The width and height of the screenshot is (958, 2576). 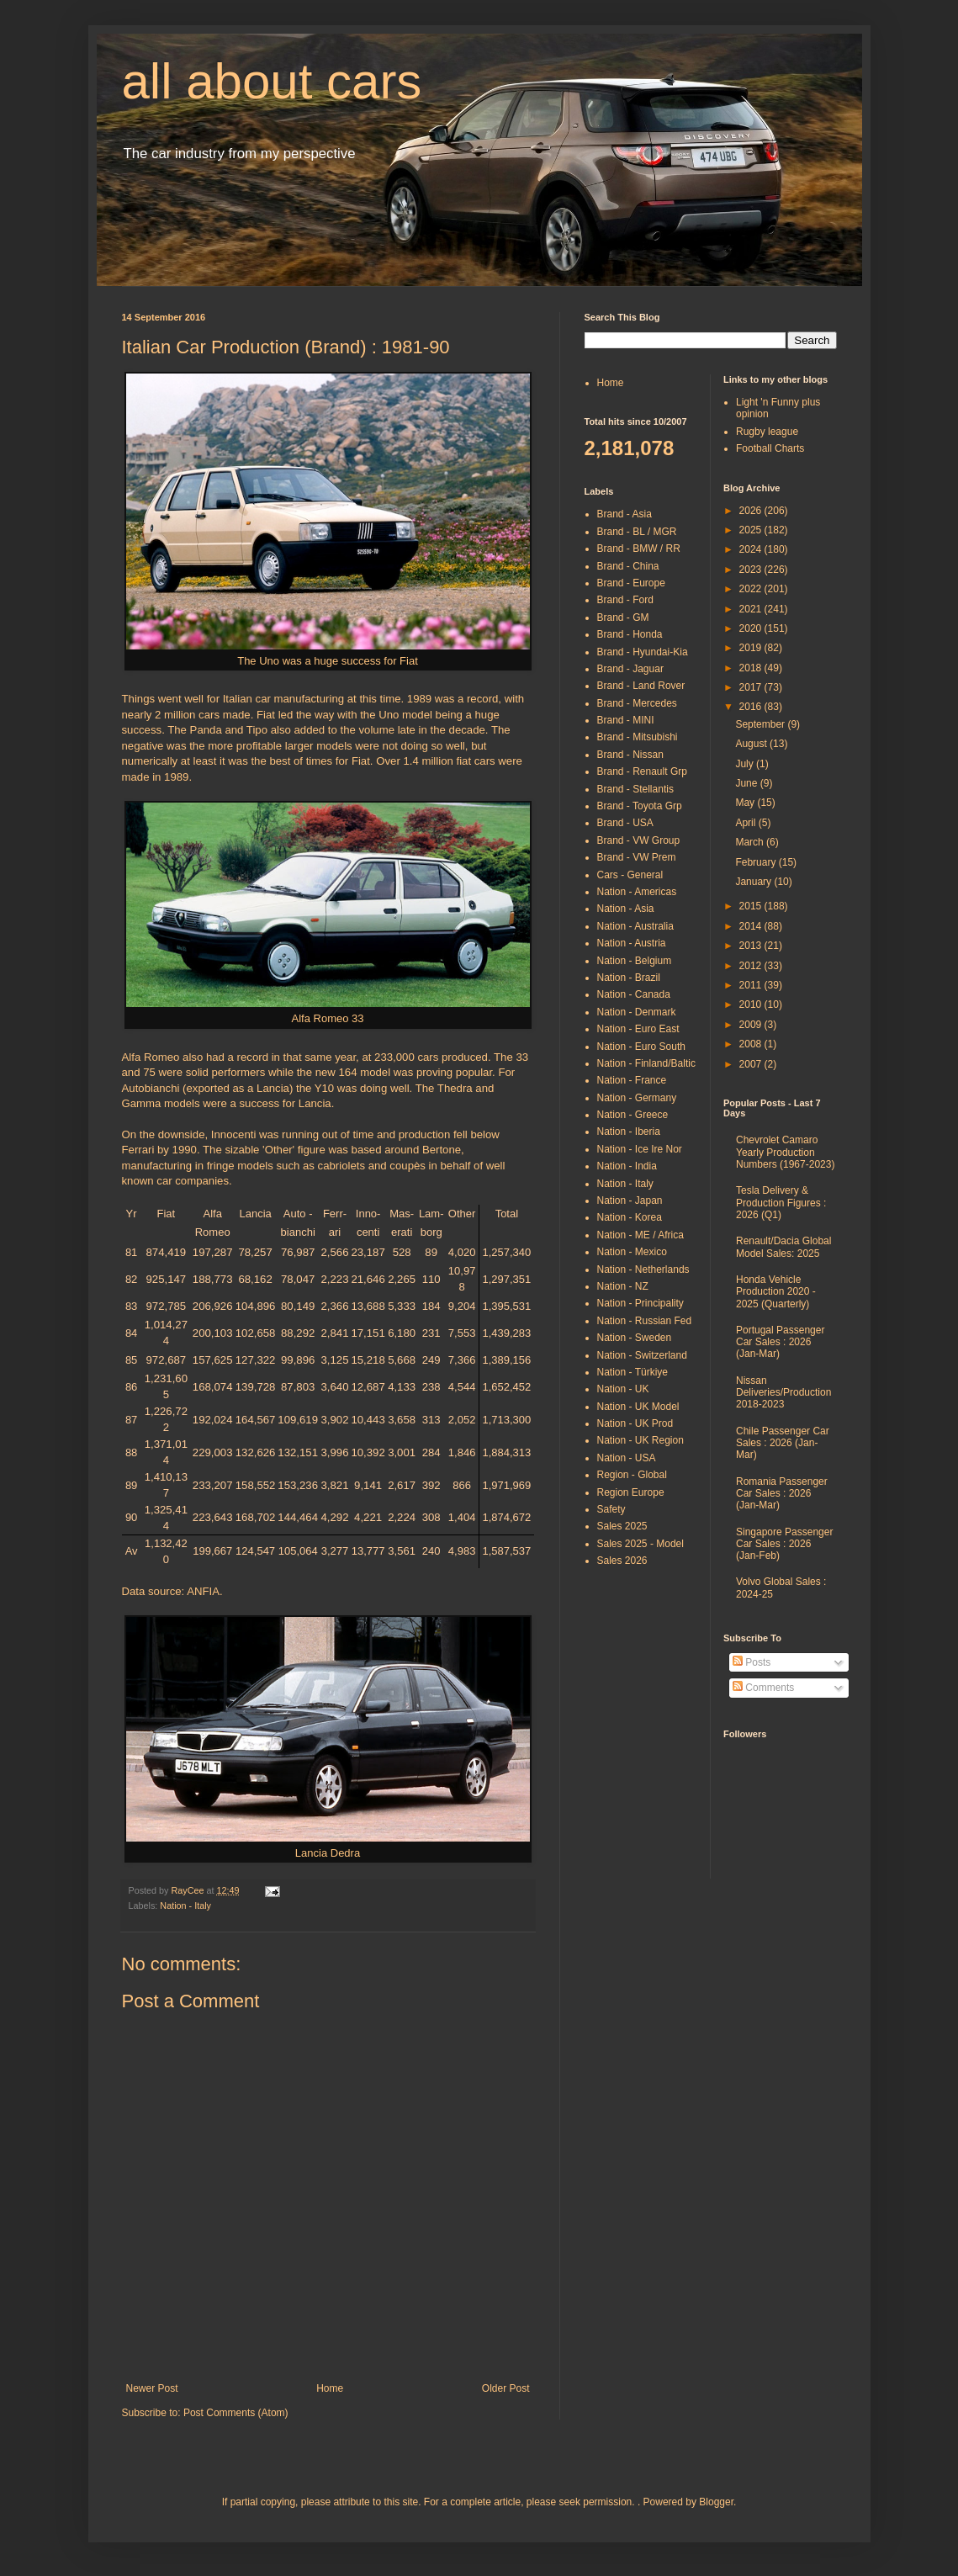 I want to click on Nation - NZ, so click(x=622, y=1286).